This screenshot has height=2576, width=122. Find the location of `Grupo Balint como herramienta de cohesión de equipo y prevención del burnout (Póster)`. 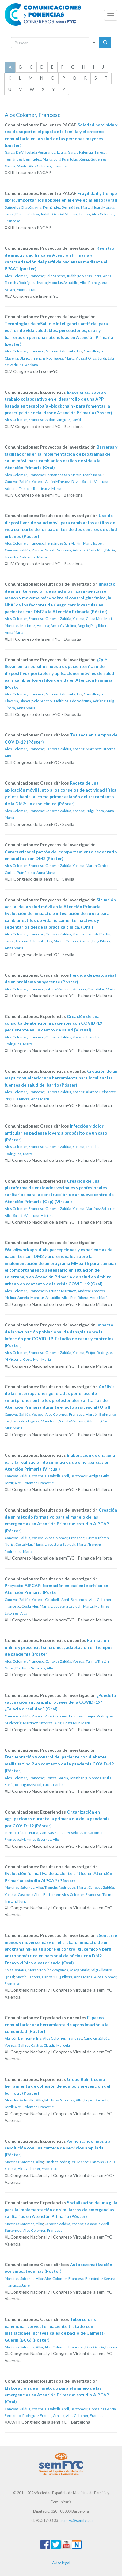

Grupo Balint como herramienta de cohesión de equipo y prevención del burnout (Póster) is located at coordinates (57, 2086).